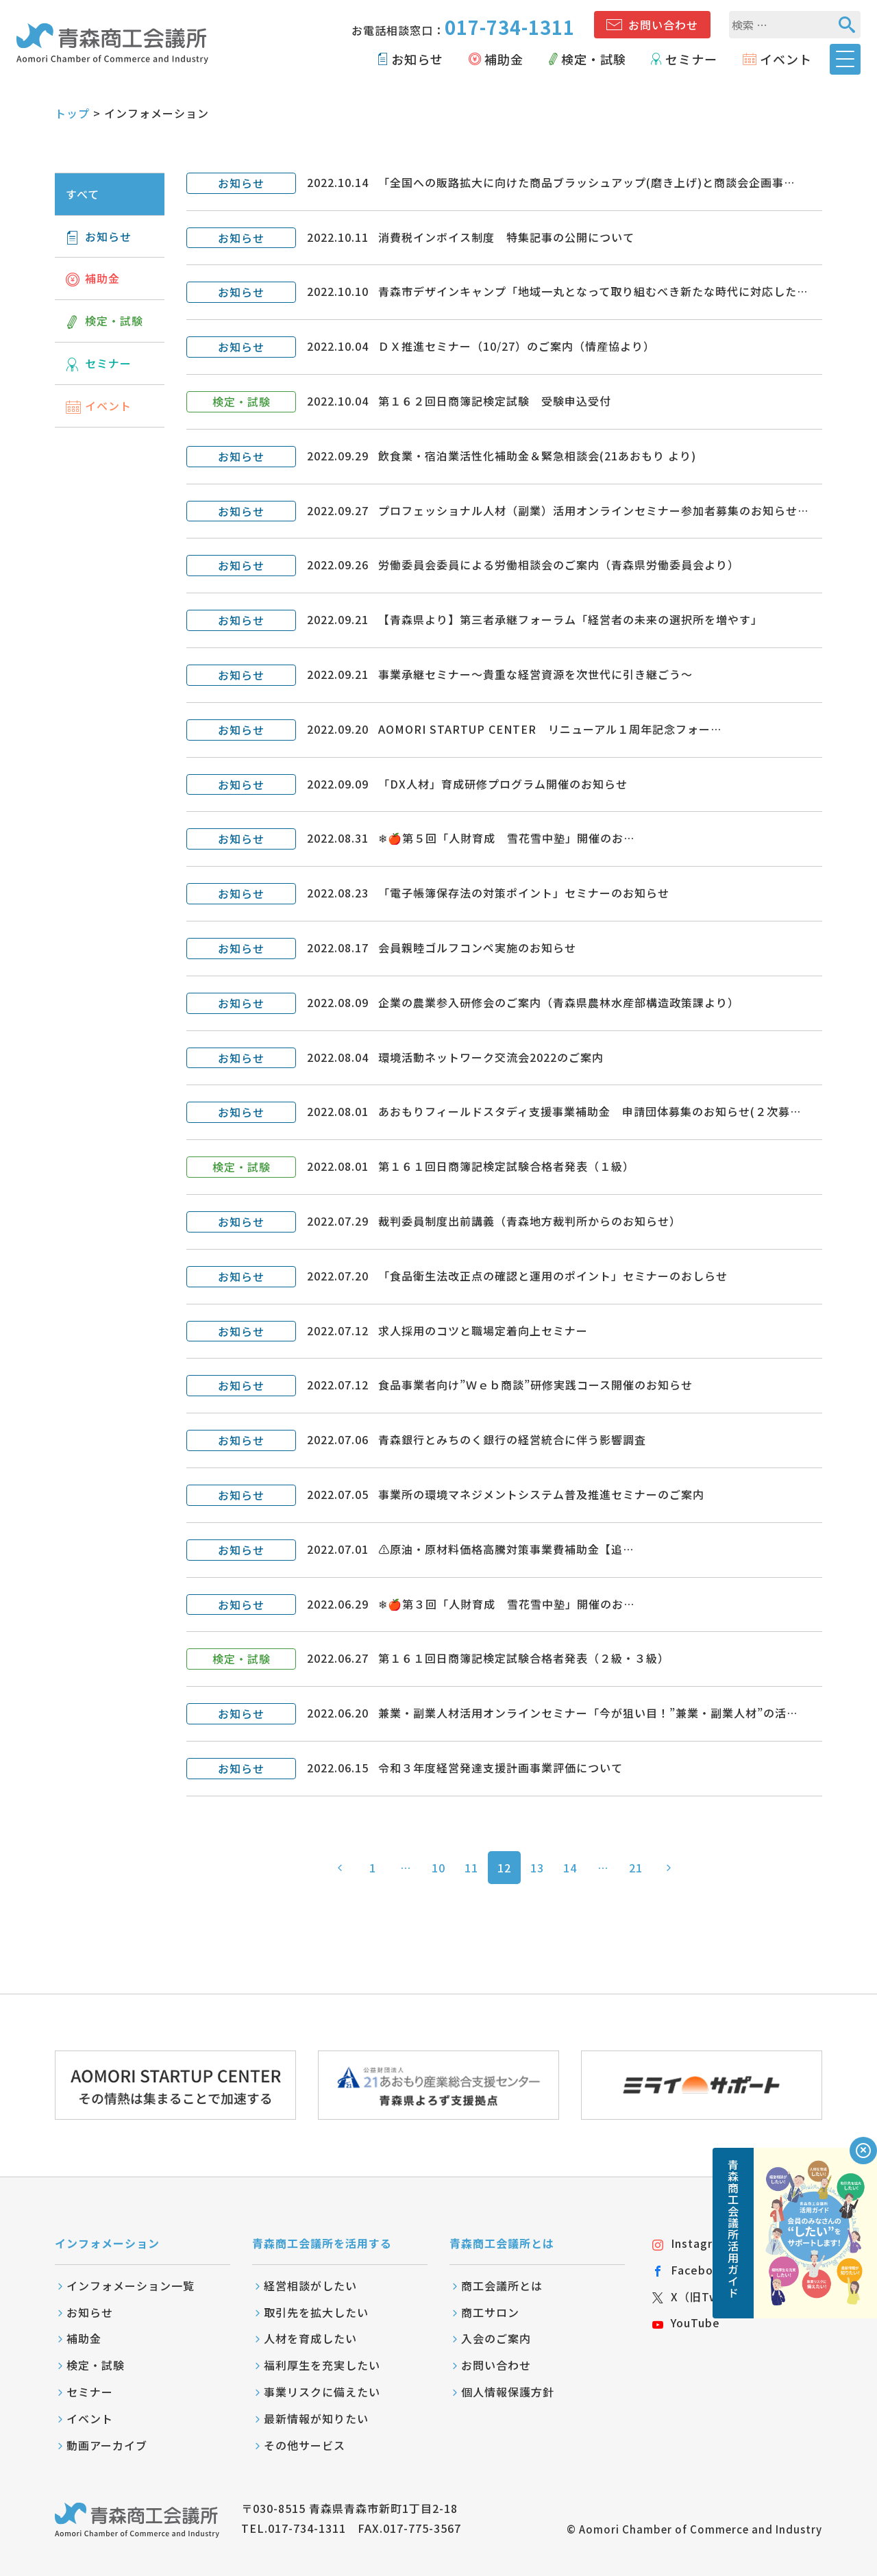 This screenshot has width=877, height=2576. I want to click on 動画アーカイブ, so click(106, 2445).